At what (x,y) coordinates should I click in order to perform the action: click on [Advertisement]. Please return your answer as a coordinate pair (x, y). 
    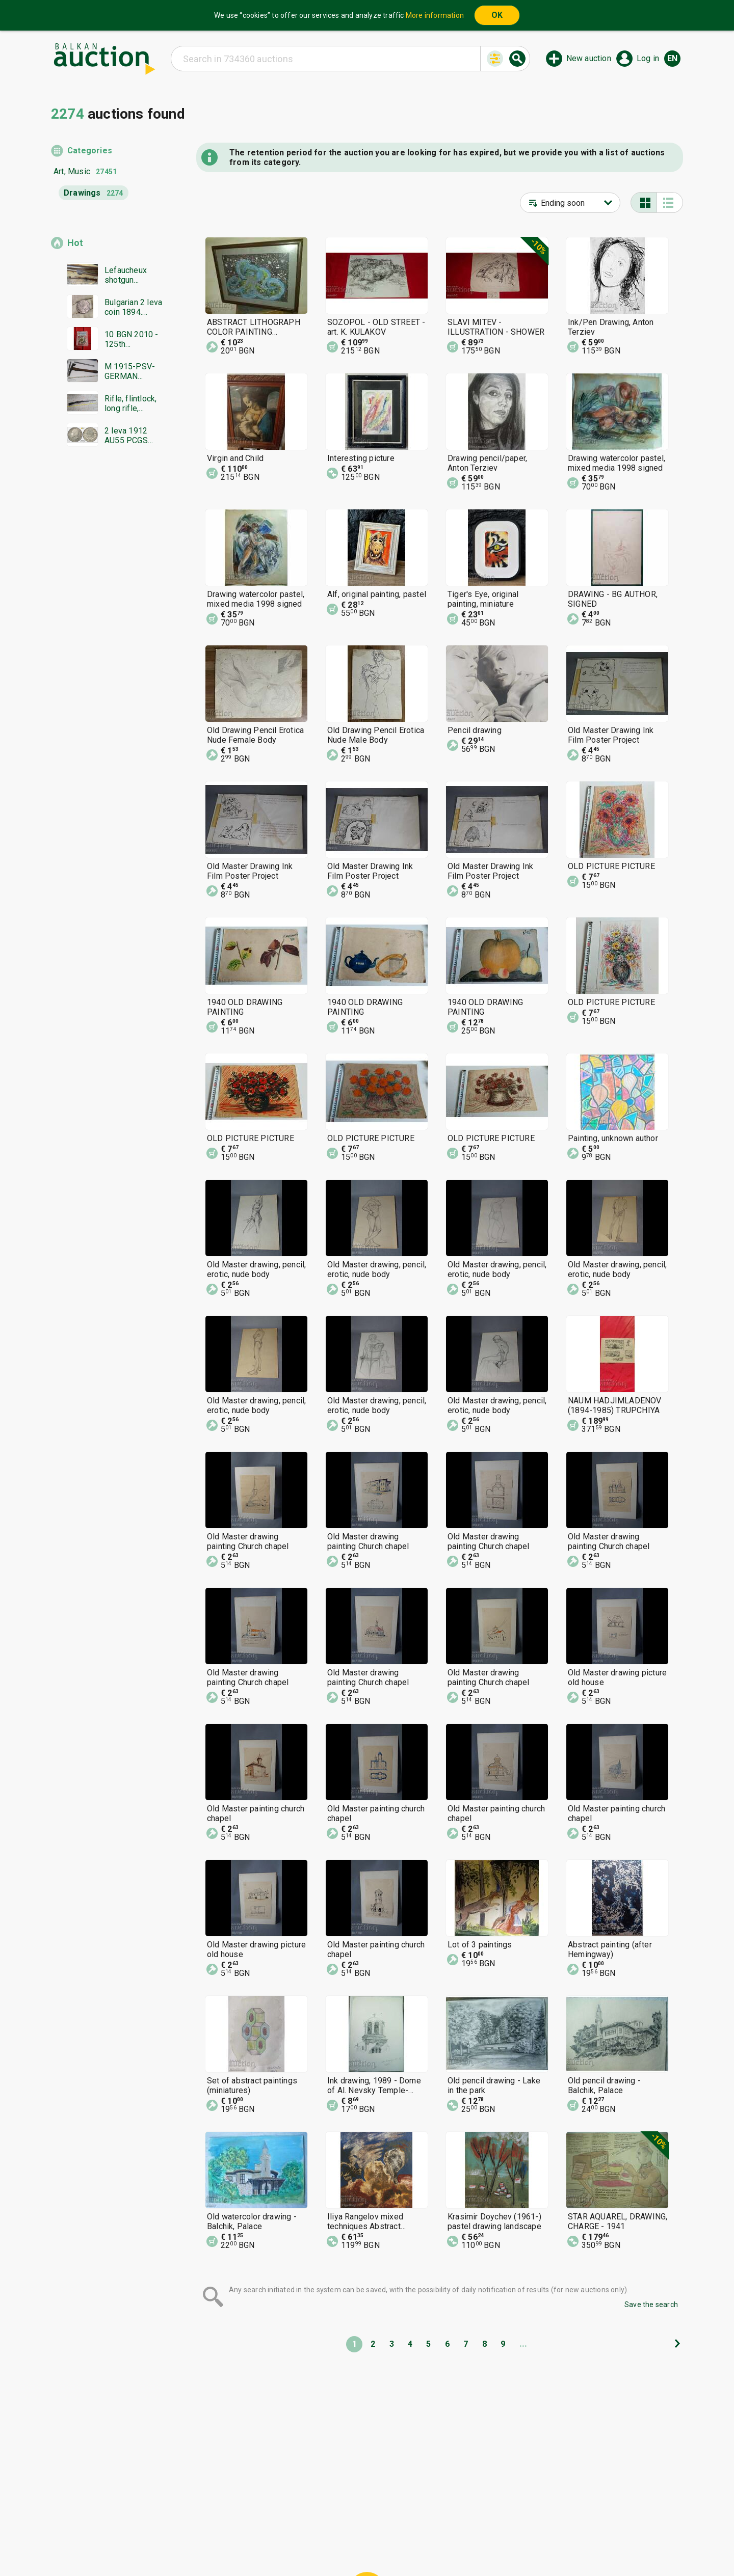
    Looking at the image, I should click on (108, 650).